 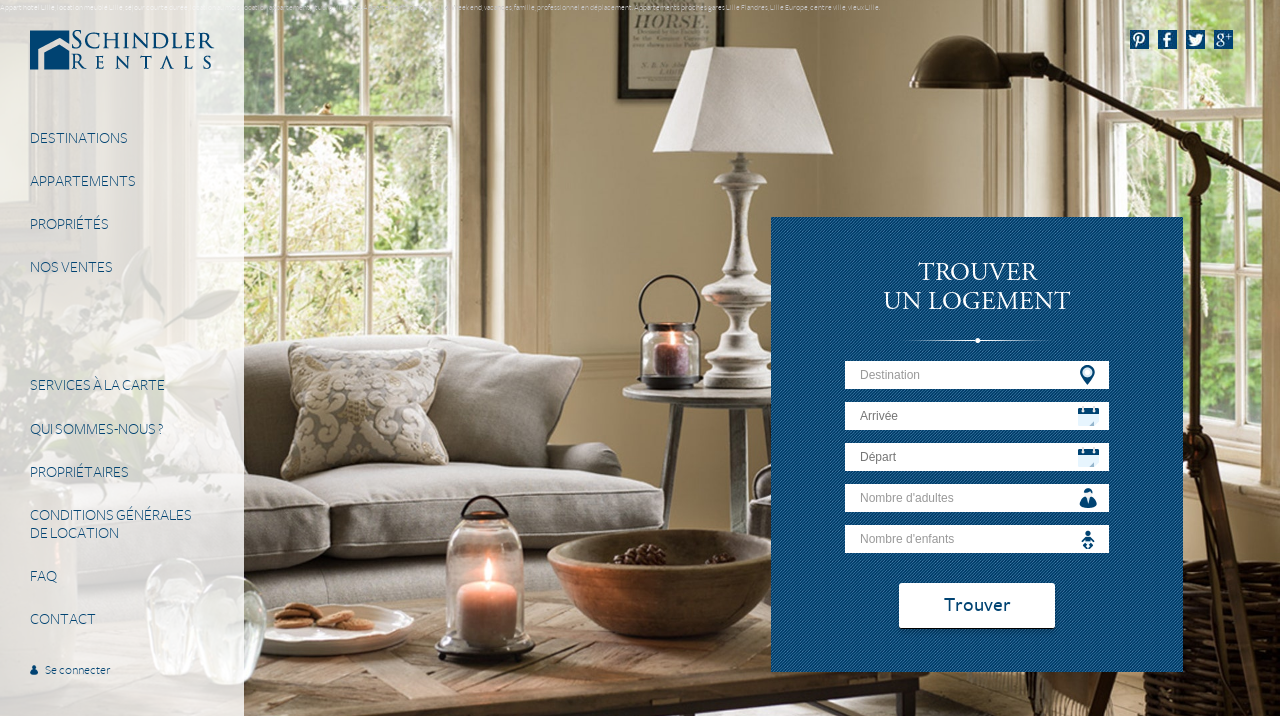 I want to click on Nos Ventes, so click(x=71, y=267).